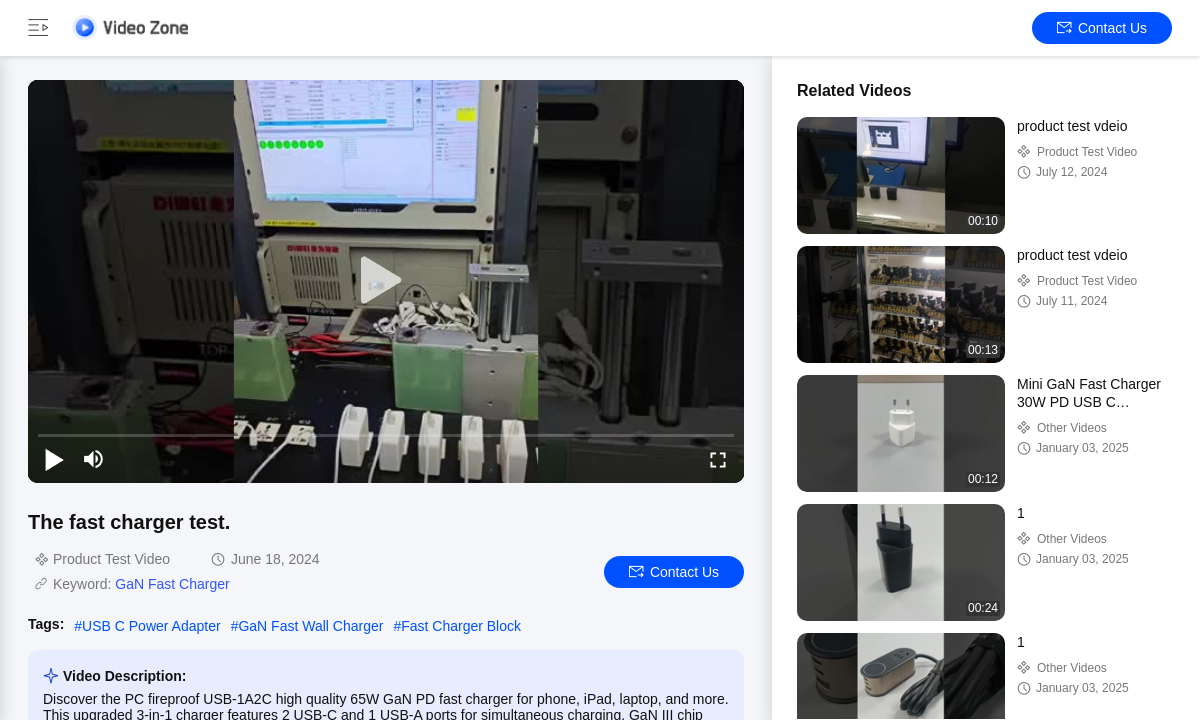 The image size is (1200, 720). I want to click on [mute/unmute], so click(94, 459).